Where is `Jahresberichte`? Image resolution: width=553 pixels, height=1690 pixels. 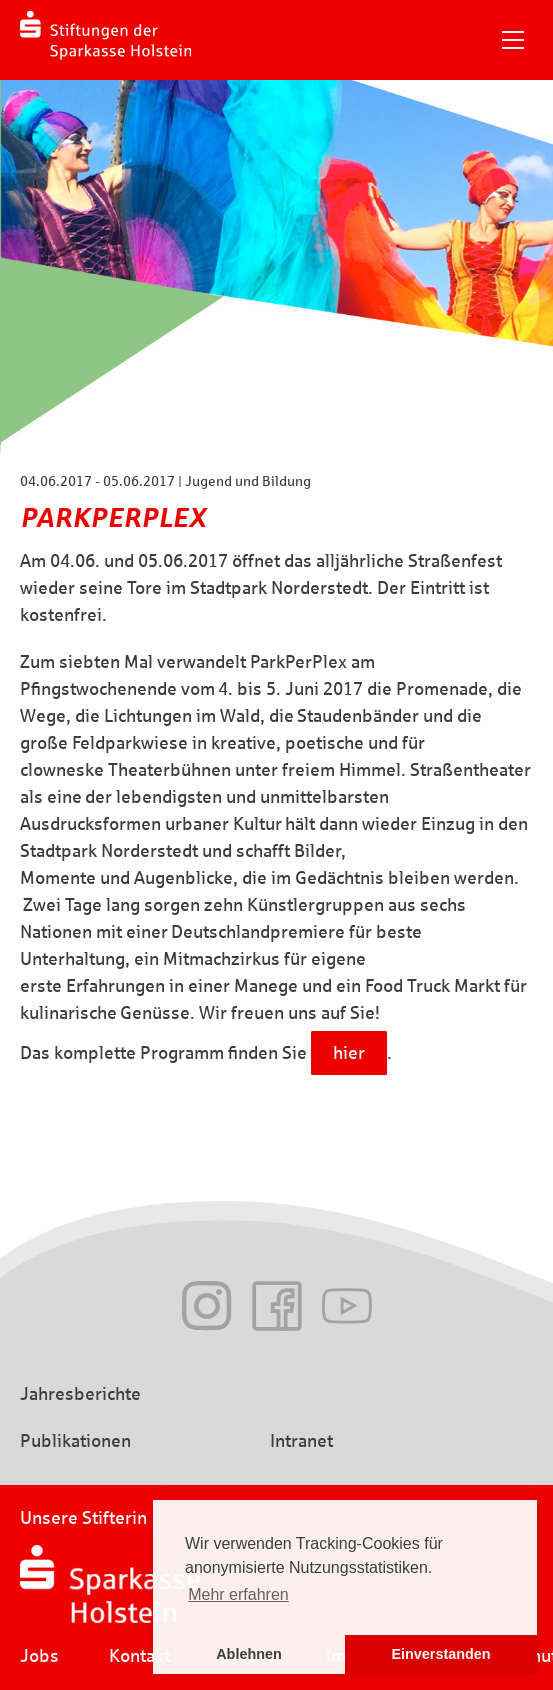
Jahresberichte is located at coordinates (80, 1394).